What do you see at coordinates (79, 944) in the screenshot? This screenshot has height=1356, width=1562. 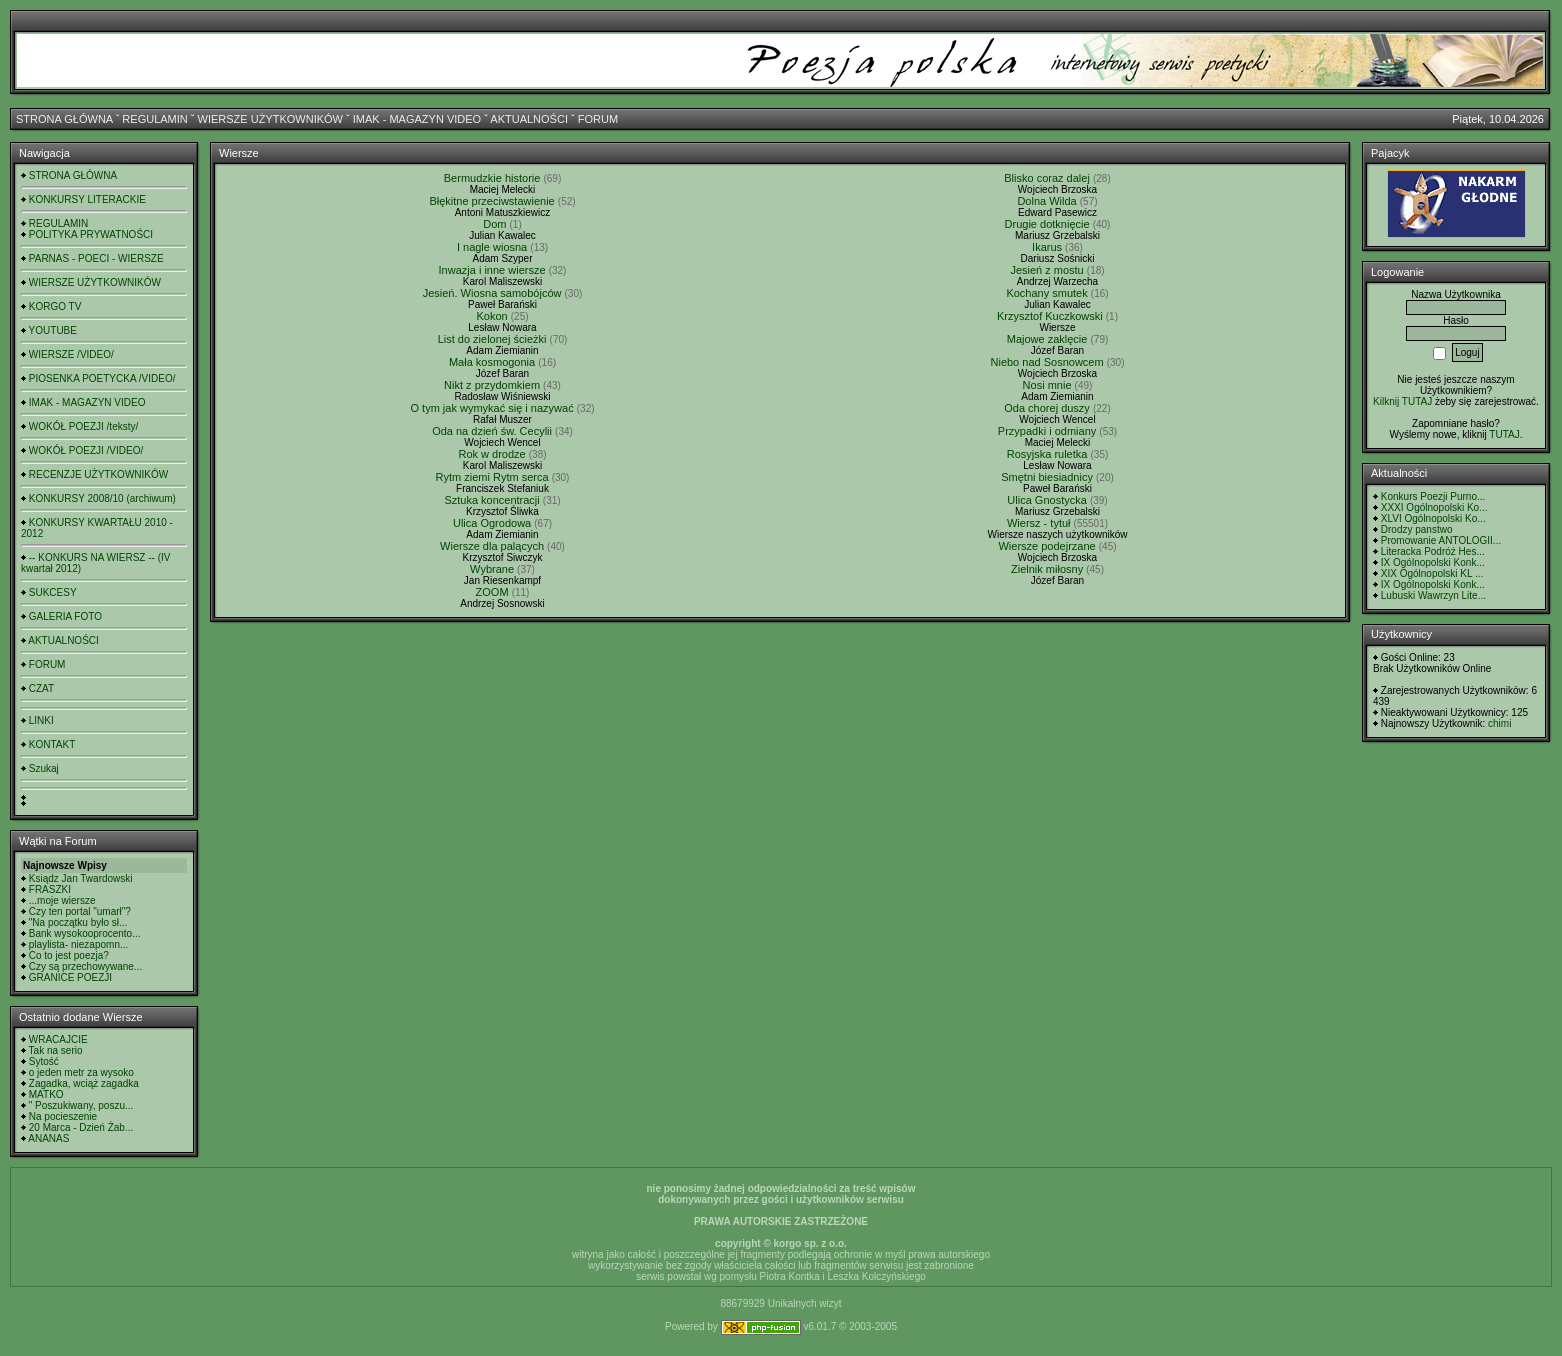 I see `playlista- niezapomn...` at bounding box center [79, 944].